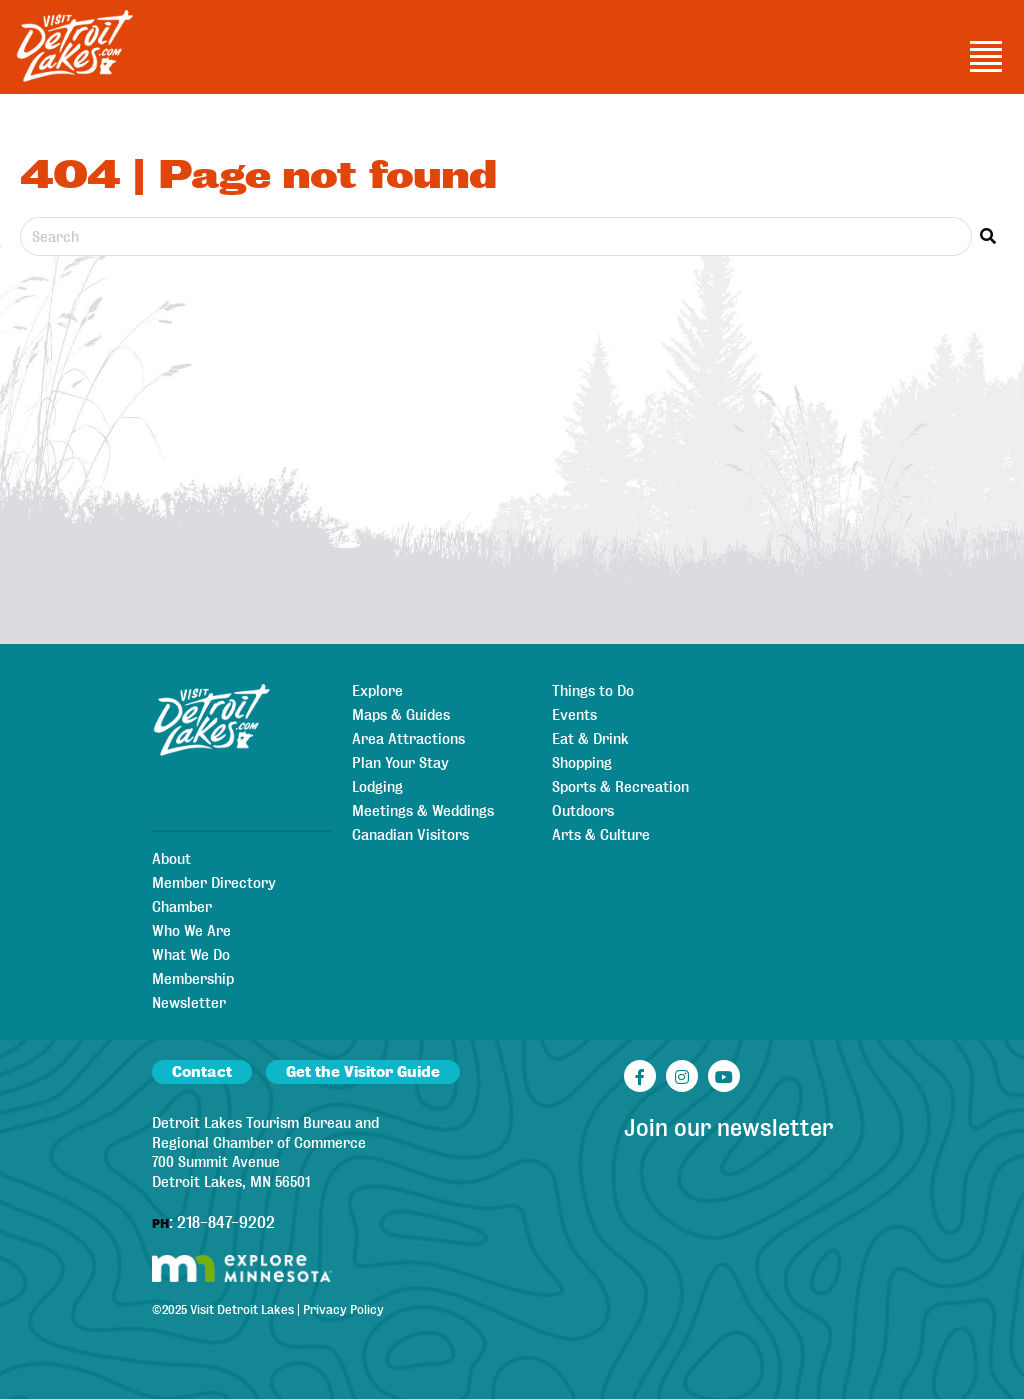 The height and width of the screenshot is (1399, 1024). Describe the element at coordinates (423, 811) in the screenshot. I see `Meetings & Weddings` at that location.